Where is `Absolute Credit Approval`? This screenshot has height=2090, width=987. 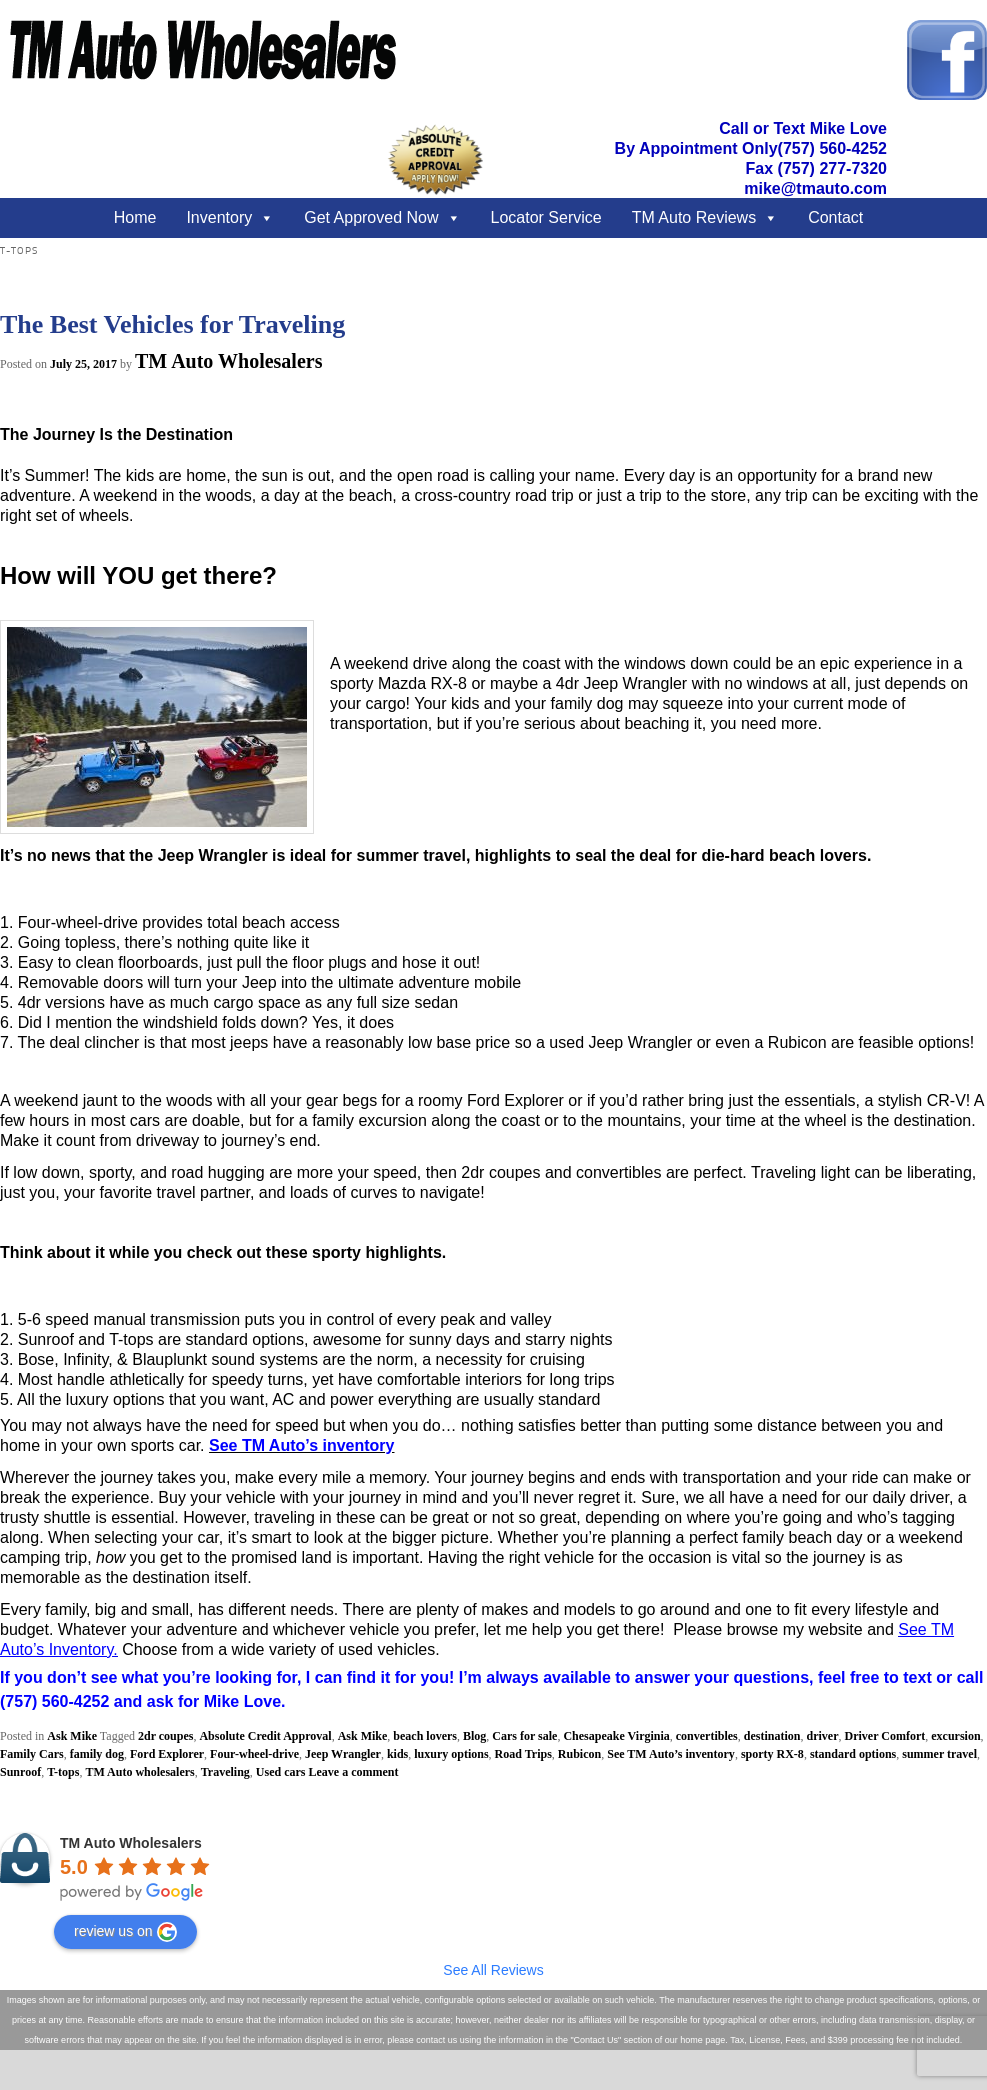 Absolute Credit Approval is located at coordinates (265, 1736).